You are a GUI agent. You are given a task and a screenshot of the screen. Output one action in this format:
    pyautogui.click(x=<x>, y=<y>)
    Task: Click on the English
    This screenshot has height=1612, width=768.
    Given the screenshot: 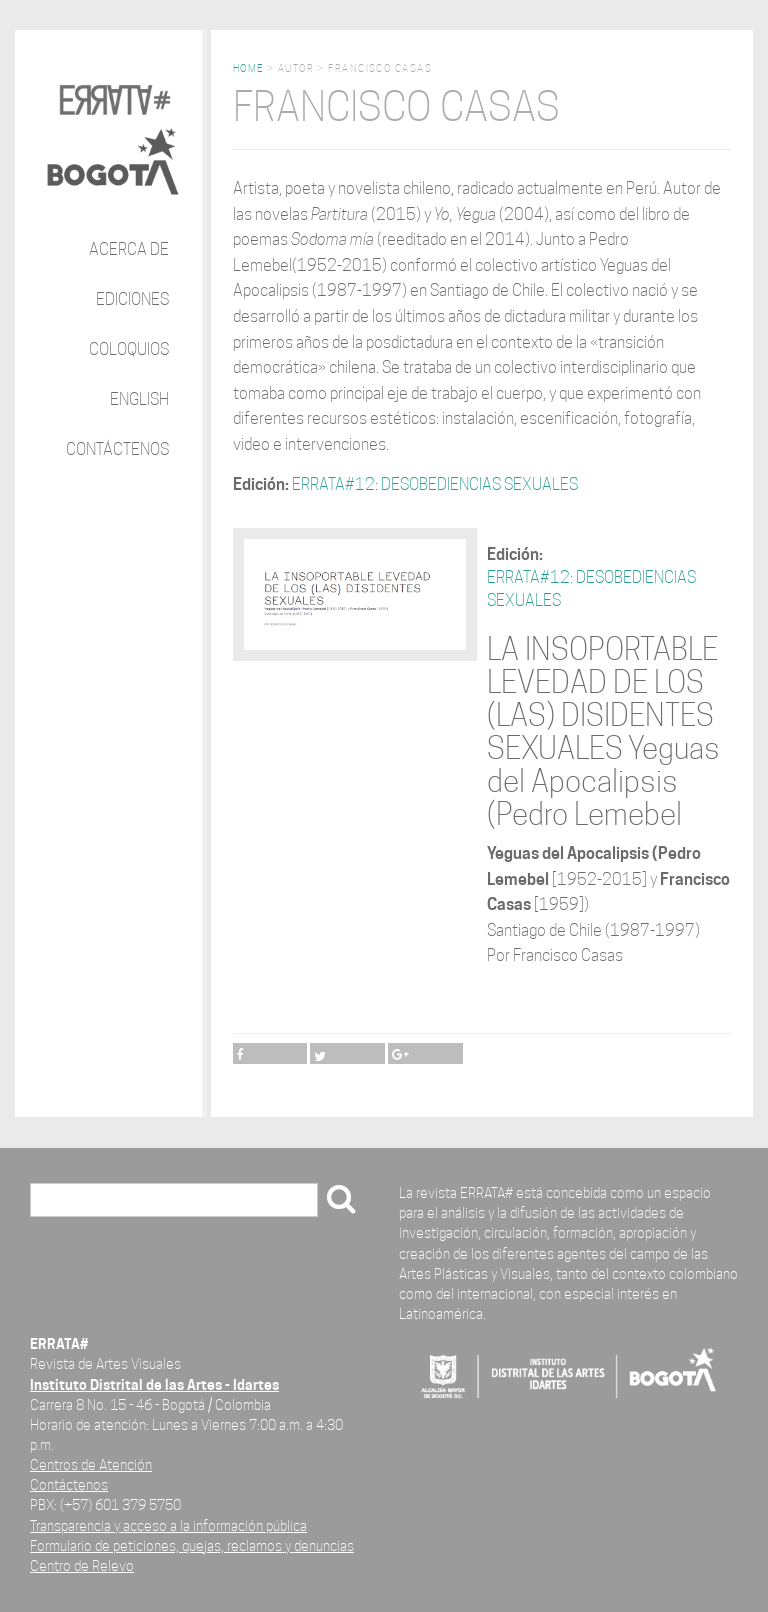 What is the action you would take?
    pyautogui.click(x=139, y=399)
    